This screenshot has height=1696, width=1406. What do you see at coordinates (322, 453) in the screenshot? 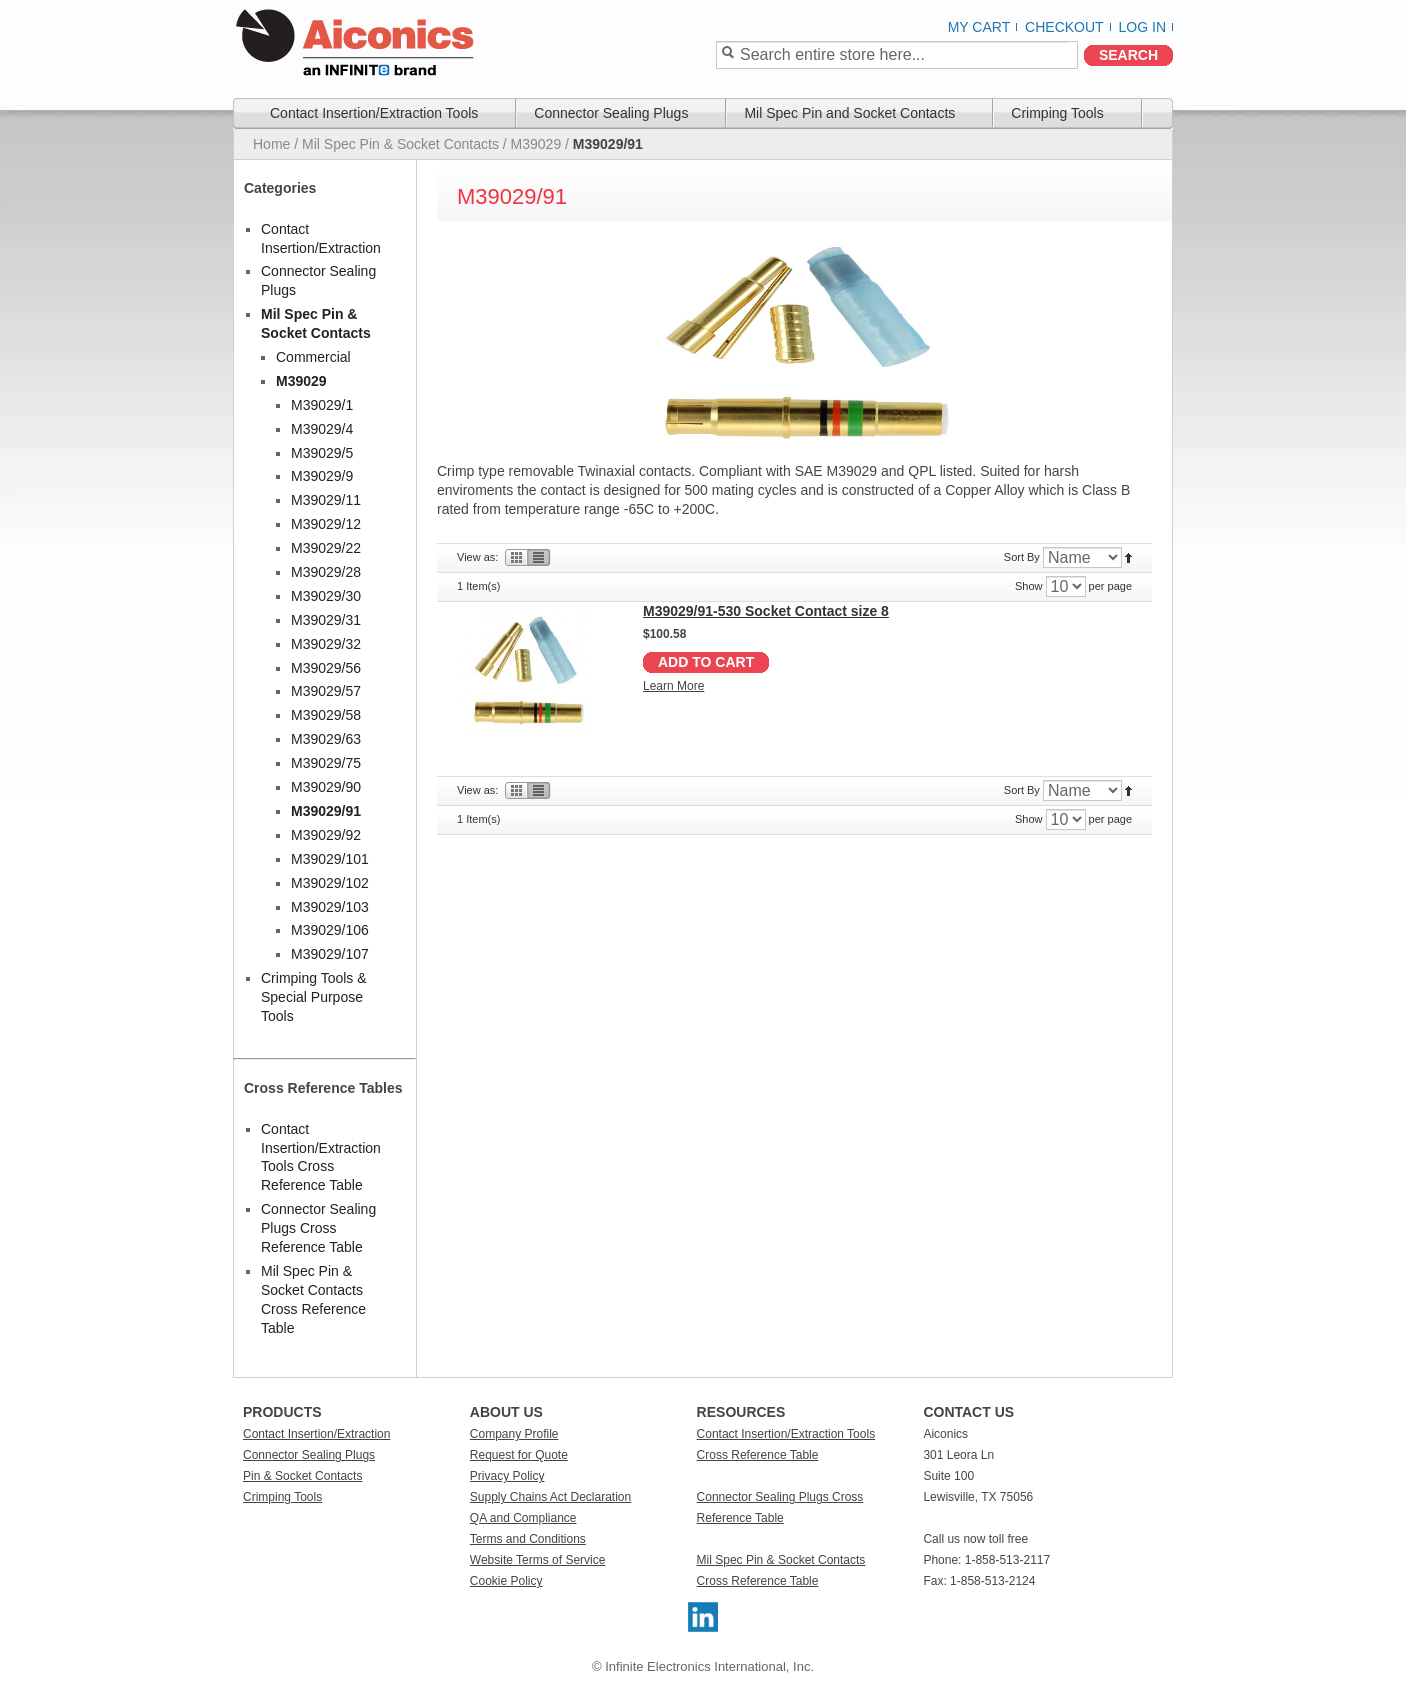
I see `M39029/5` at bounding box center [322, 453].